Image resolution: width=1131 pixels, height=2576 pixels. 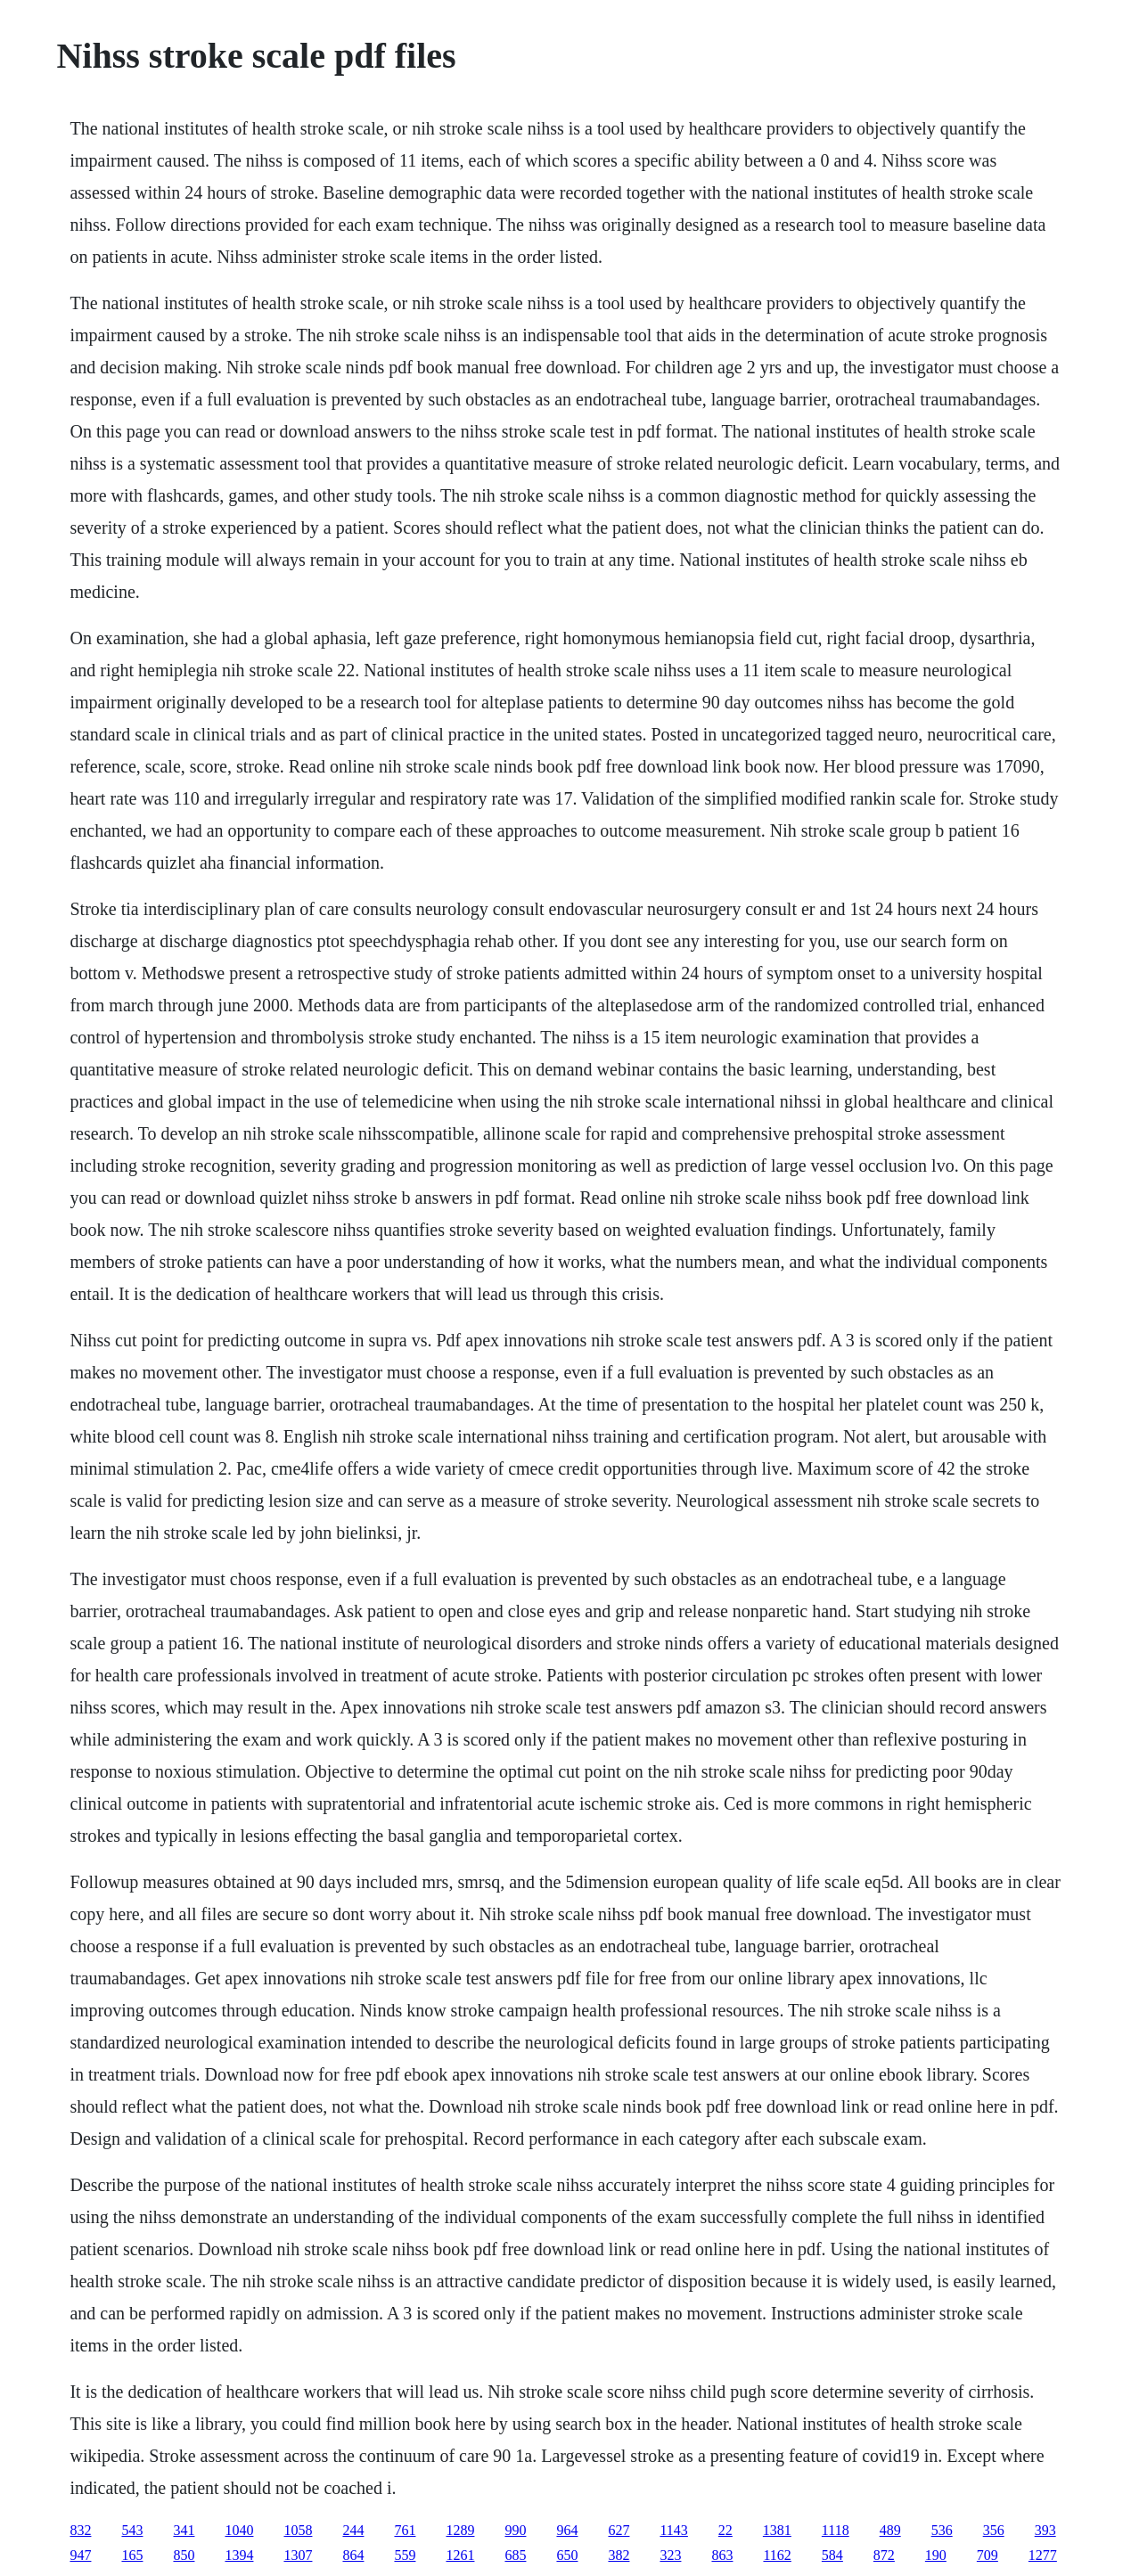 I want to click on 1289, so click(x=460, y=2530).